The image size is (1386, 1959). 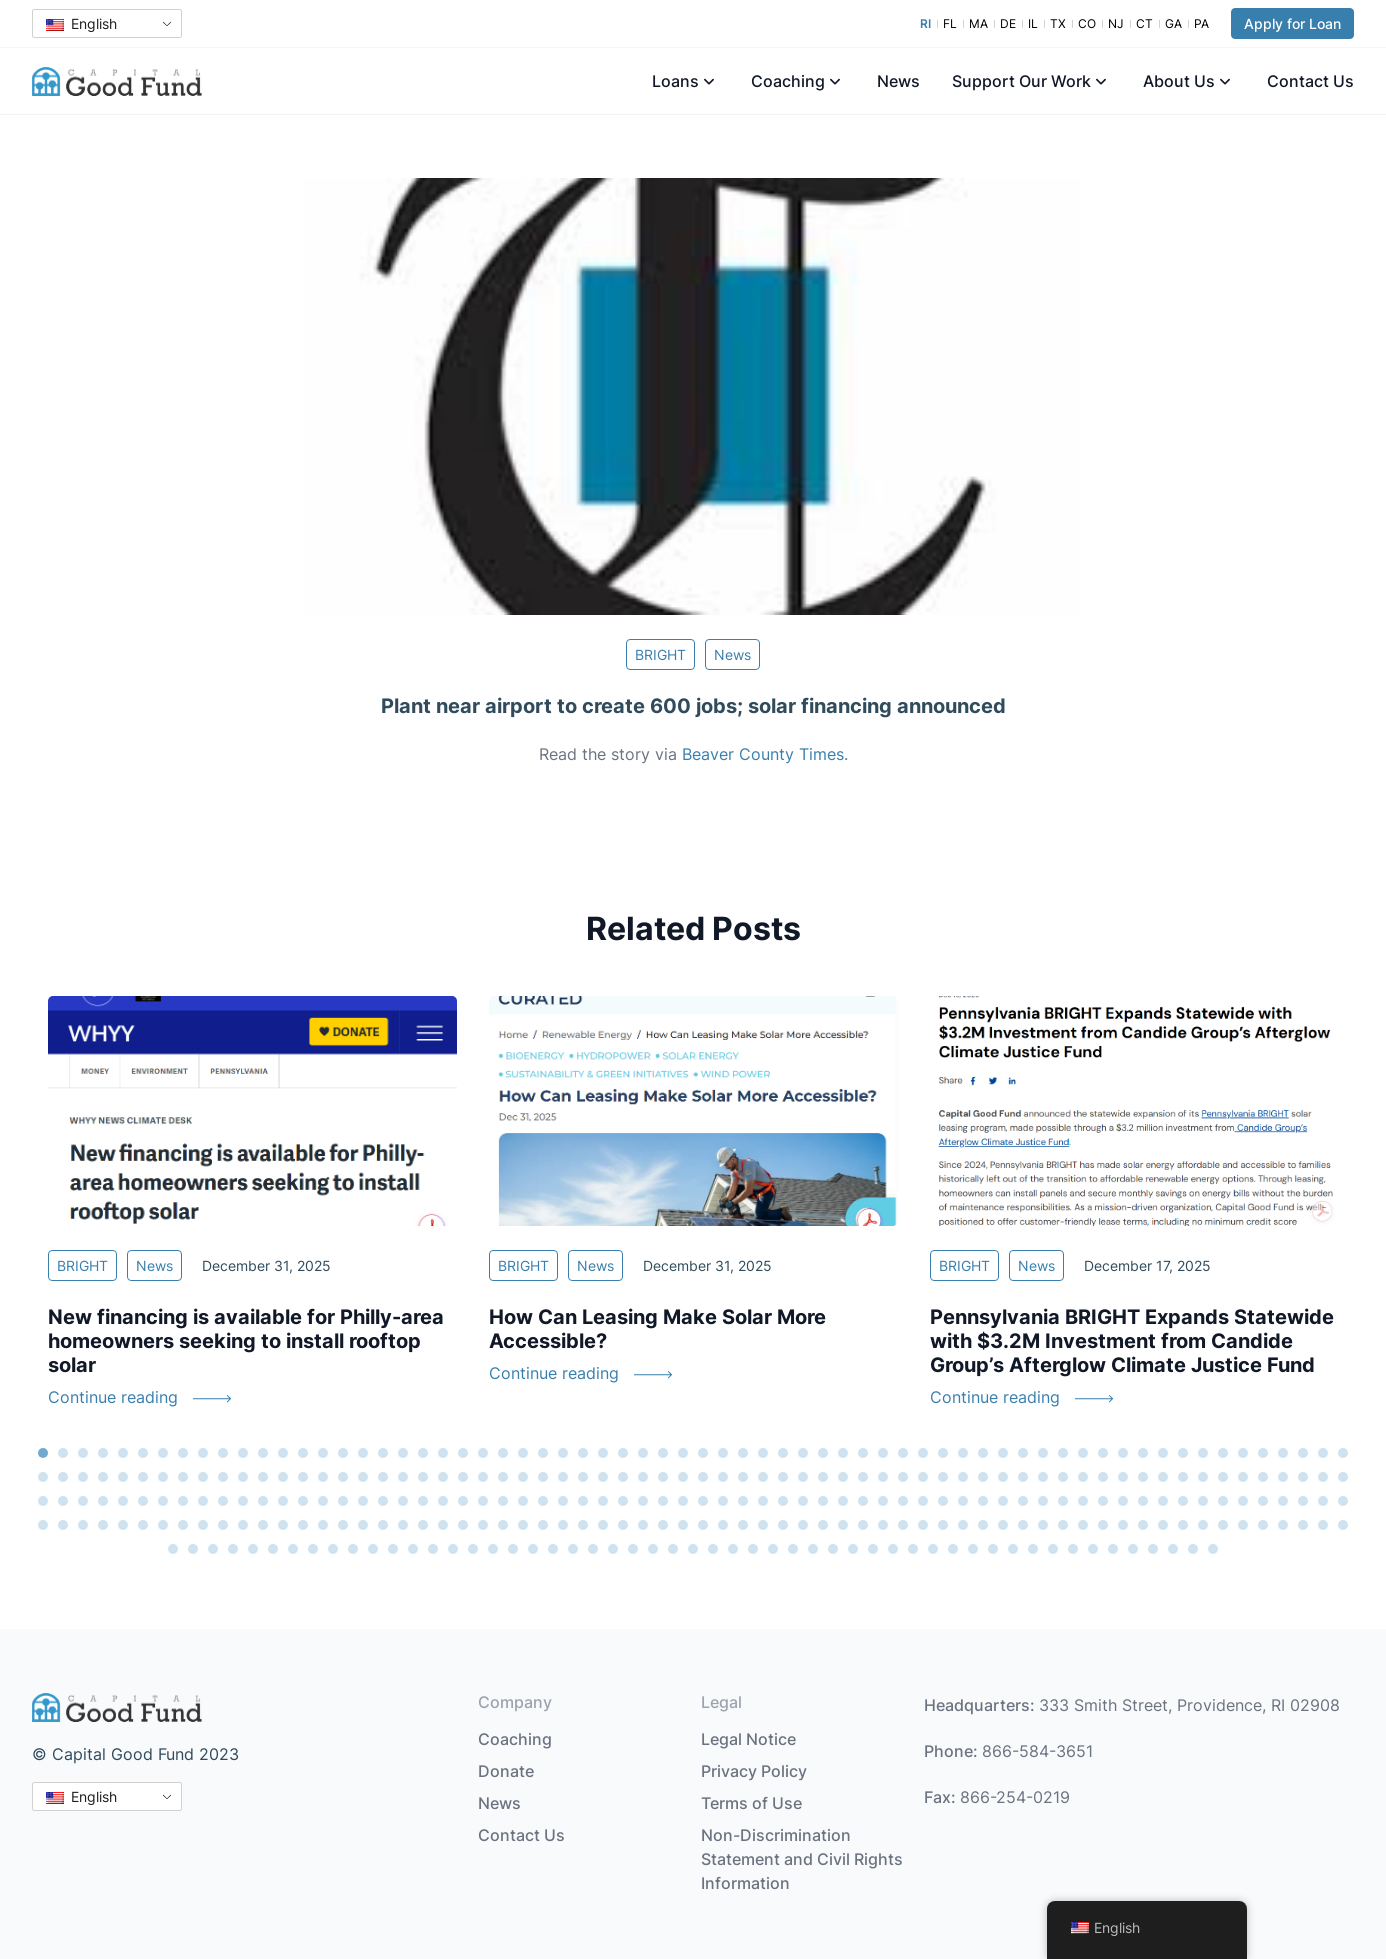 I want to click on 41 [tab], so click(x=843, y=1453).